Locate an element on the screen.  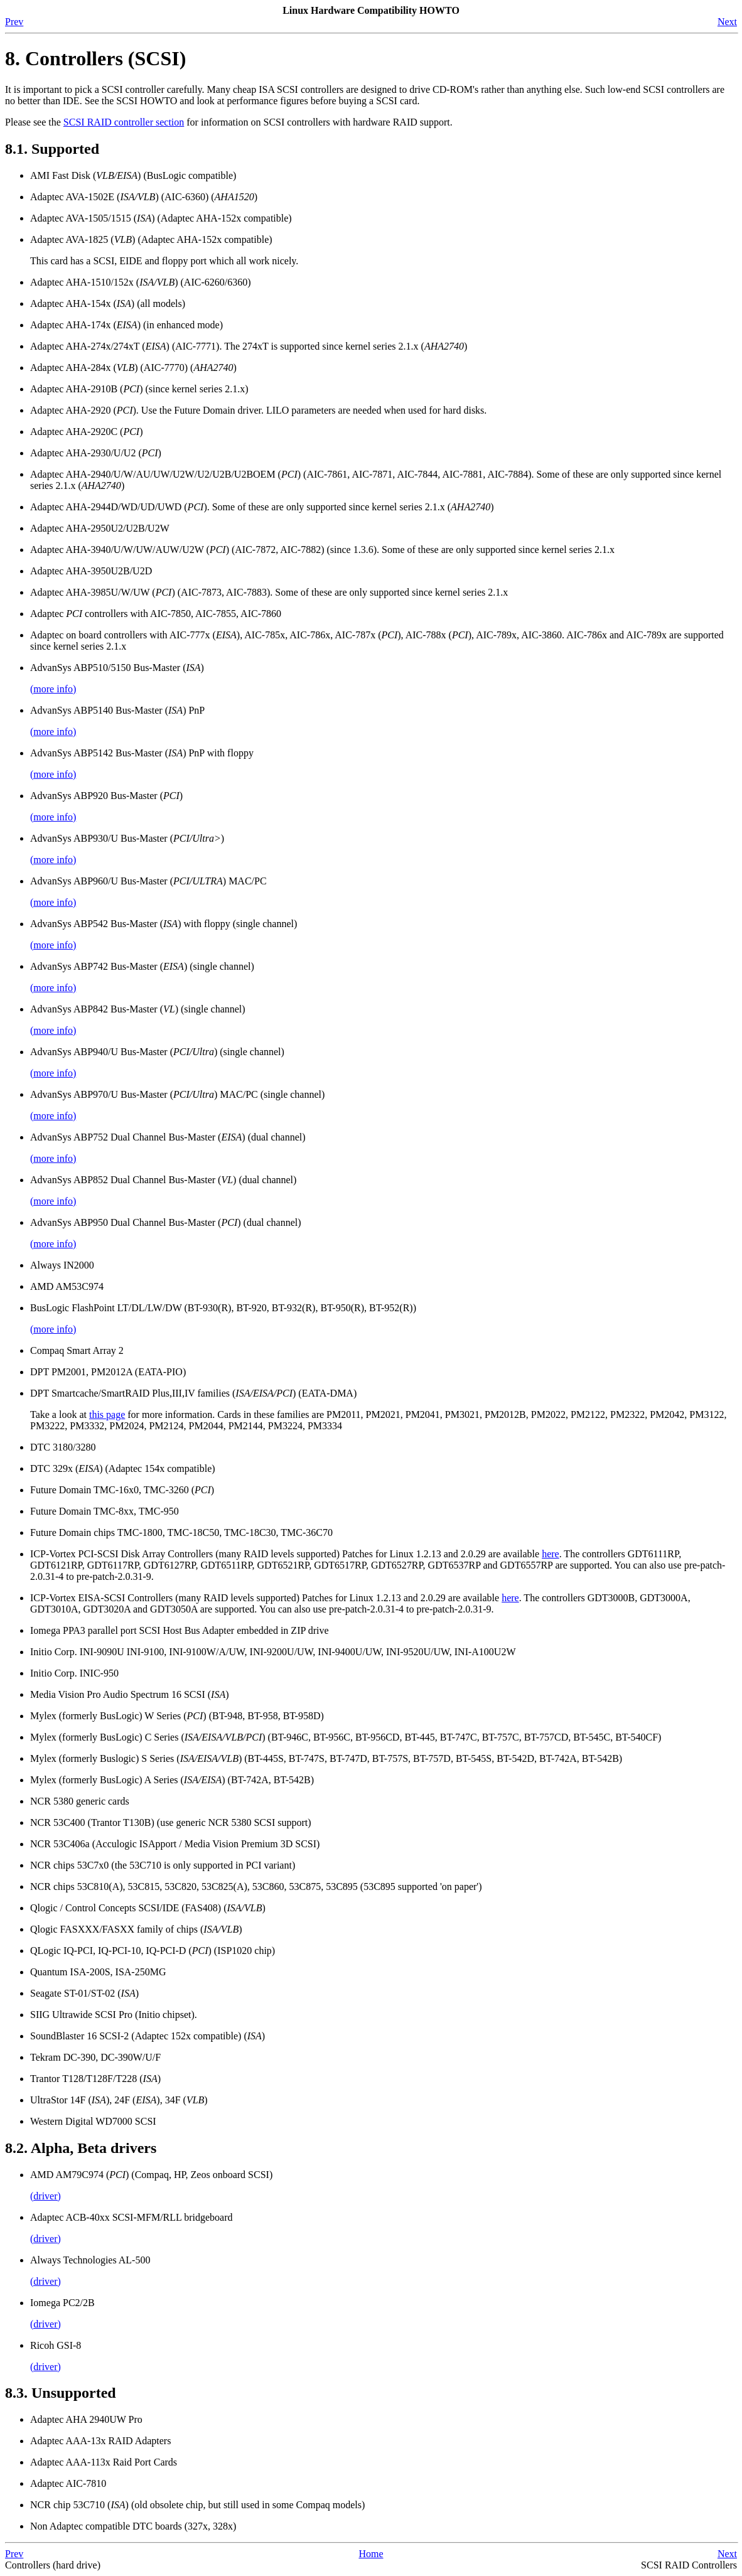
(driver) is located at coordinates (45, 2196).